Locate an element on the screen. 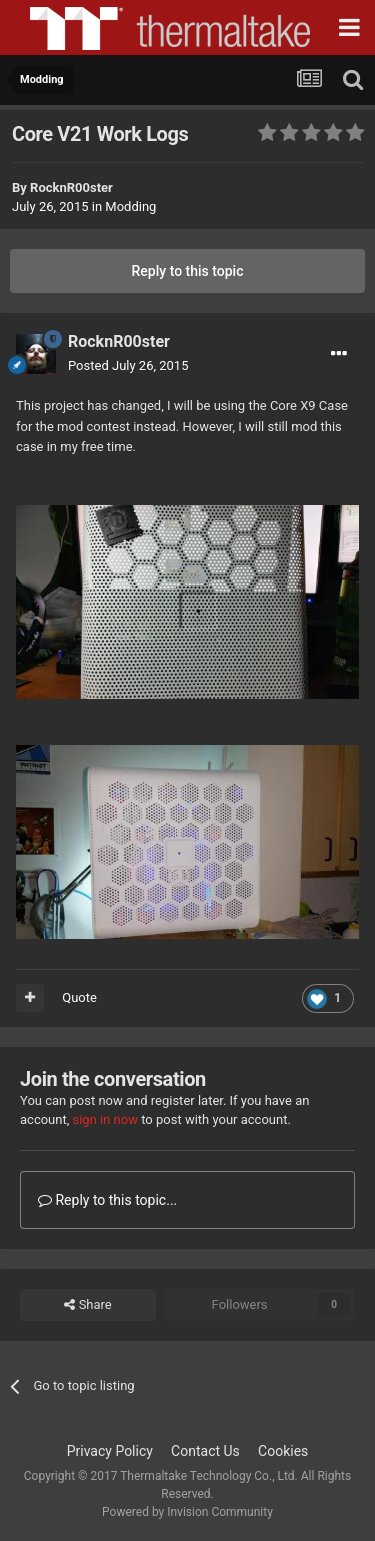  sign in now is located at coordinates (105, 1119).